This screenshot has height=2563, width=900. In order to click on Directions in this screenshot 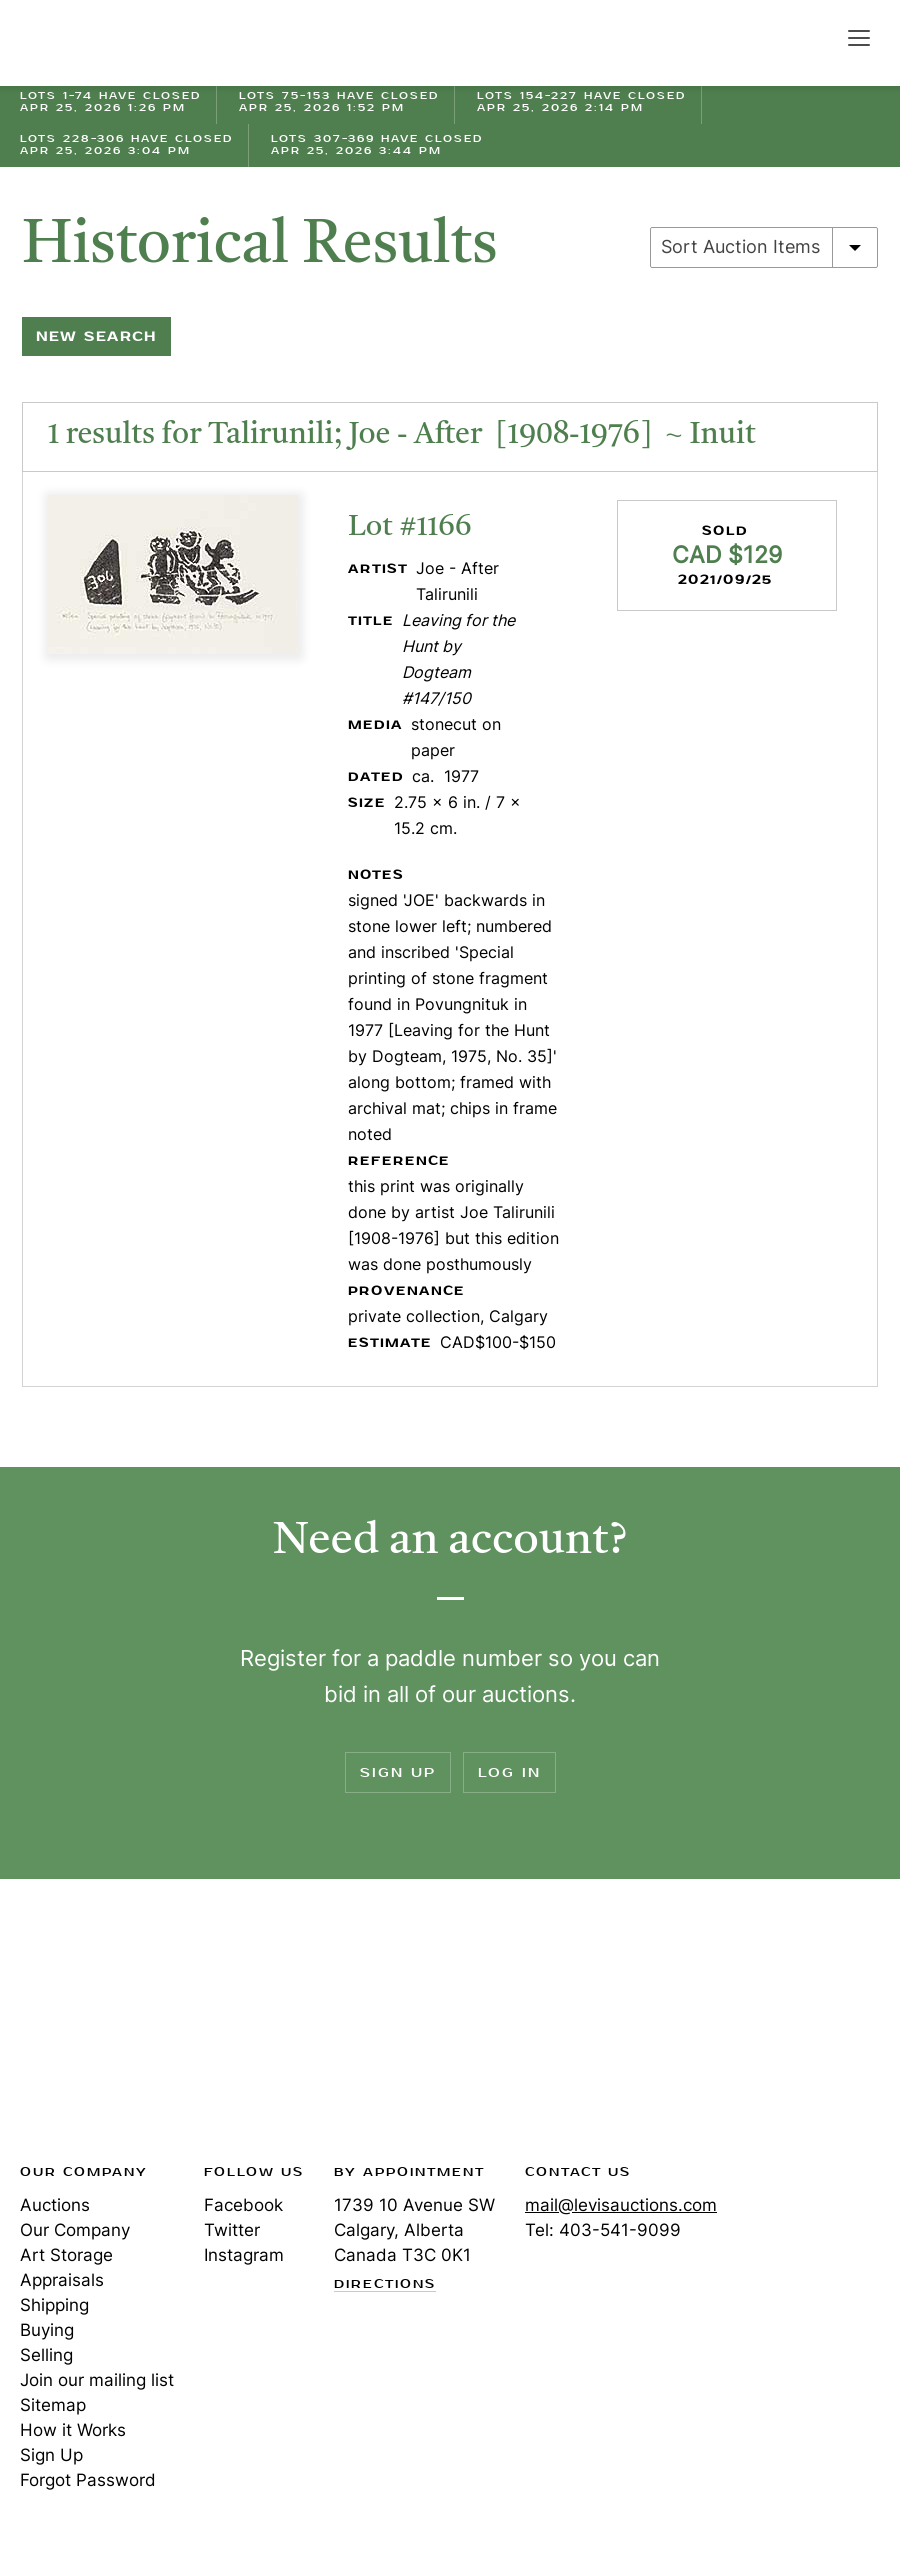, I will do `click(385, 2285)`.